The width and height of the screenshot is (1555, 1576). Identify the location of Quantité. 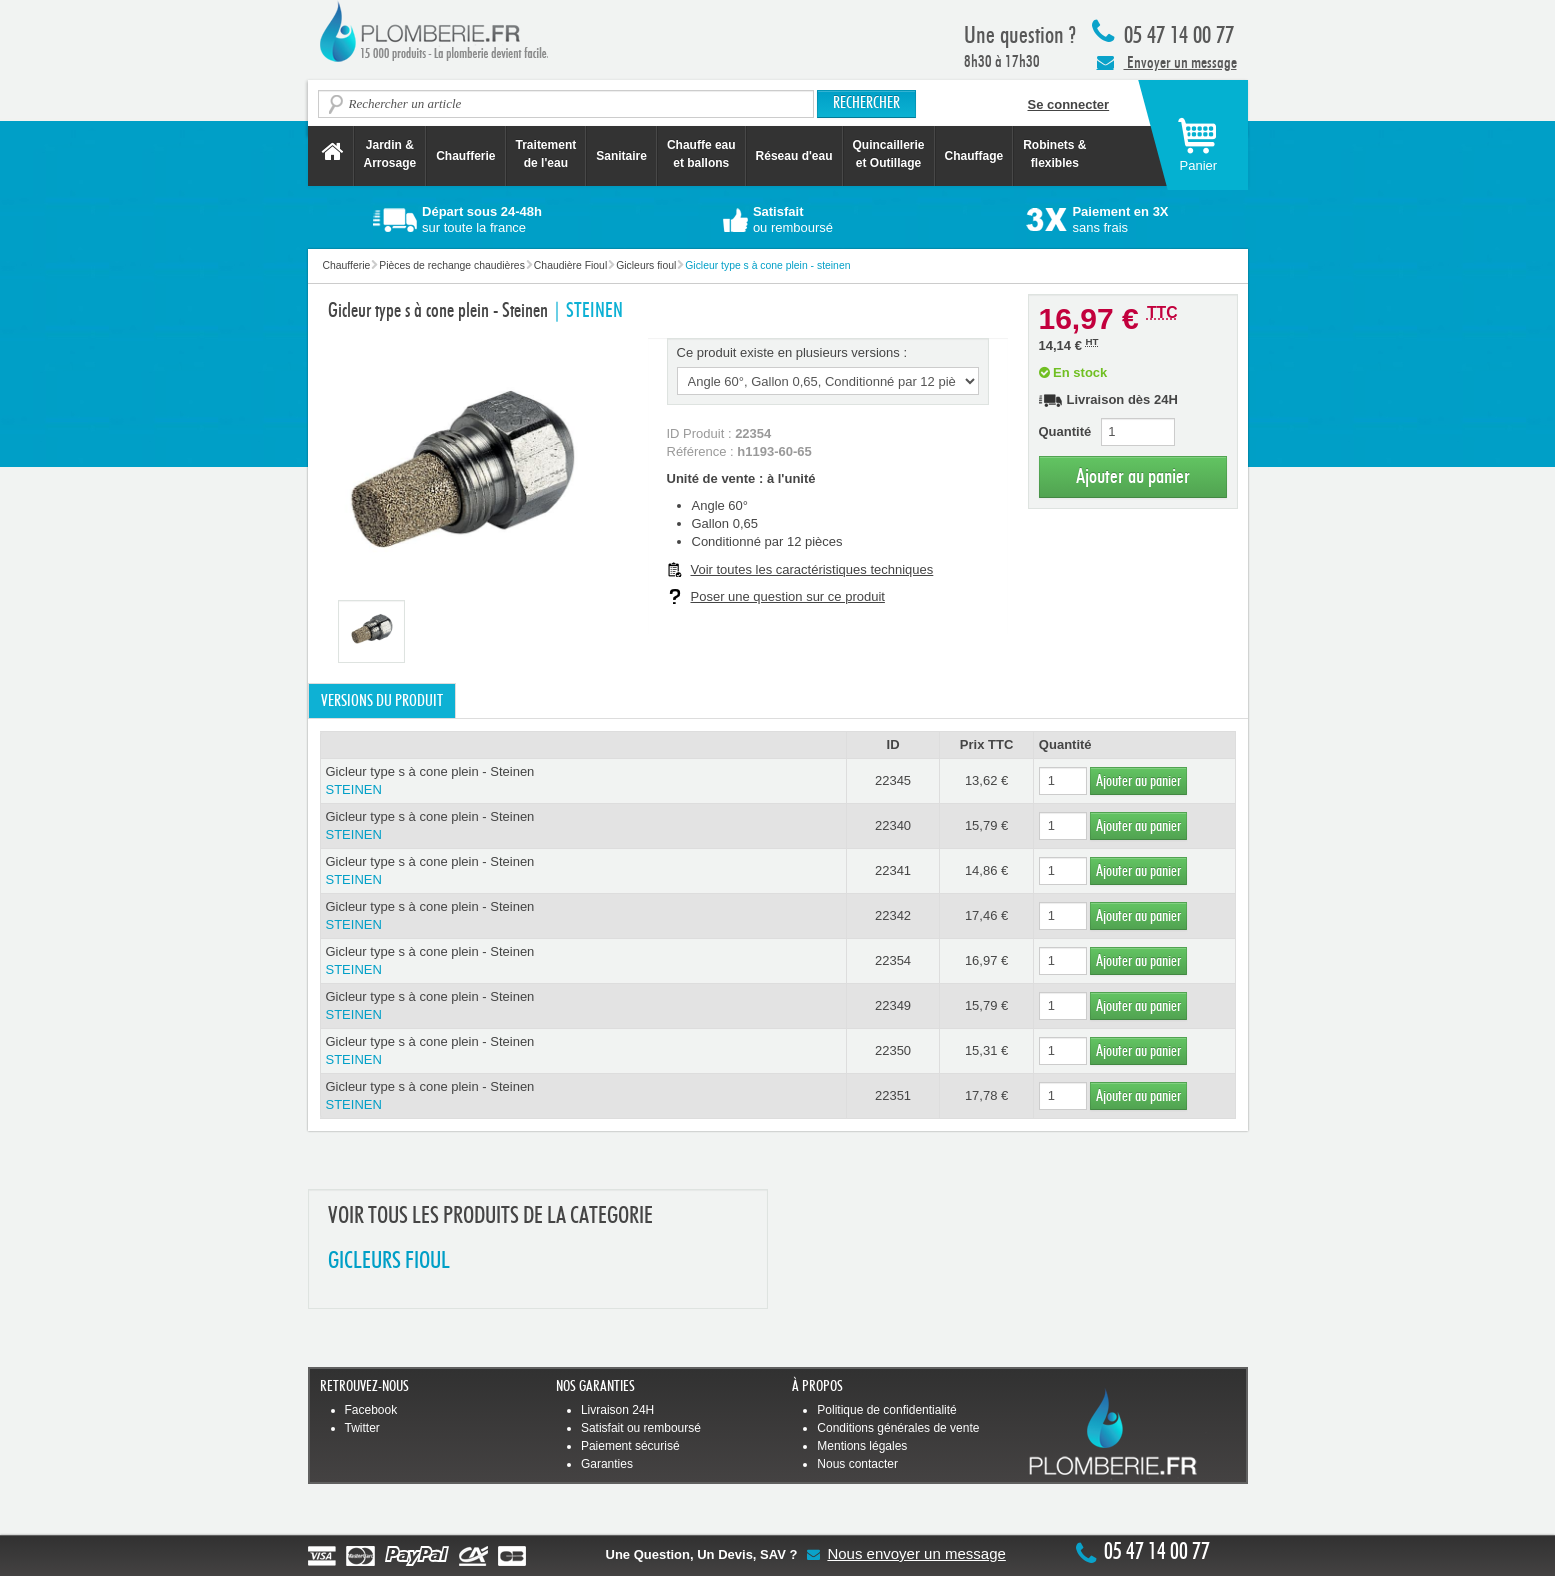
(1065, 431).